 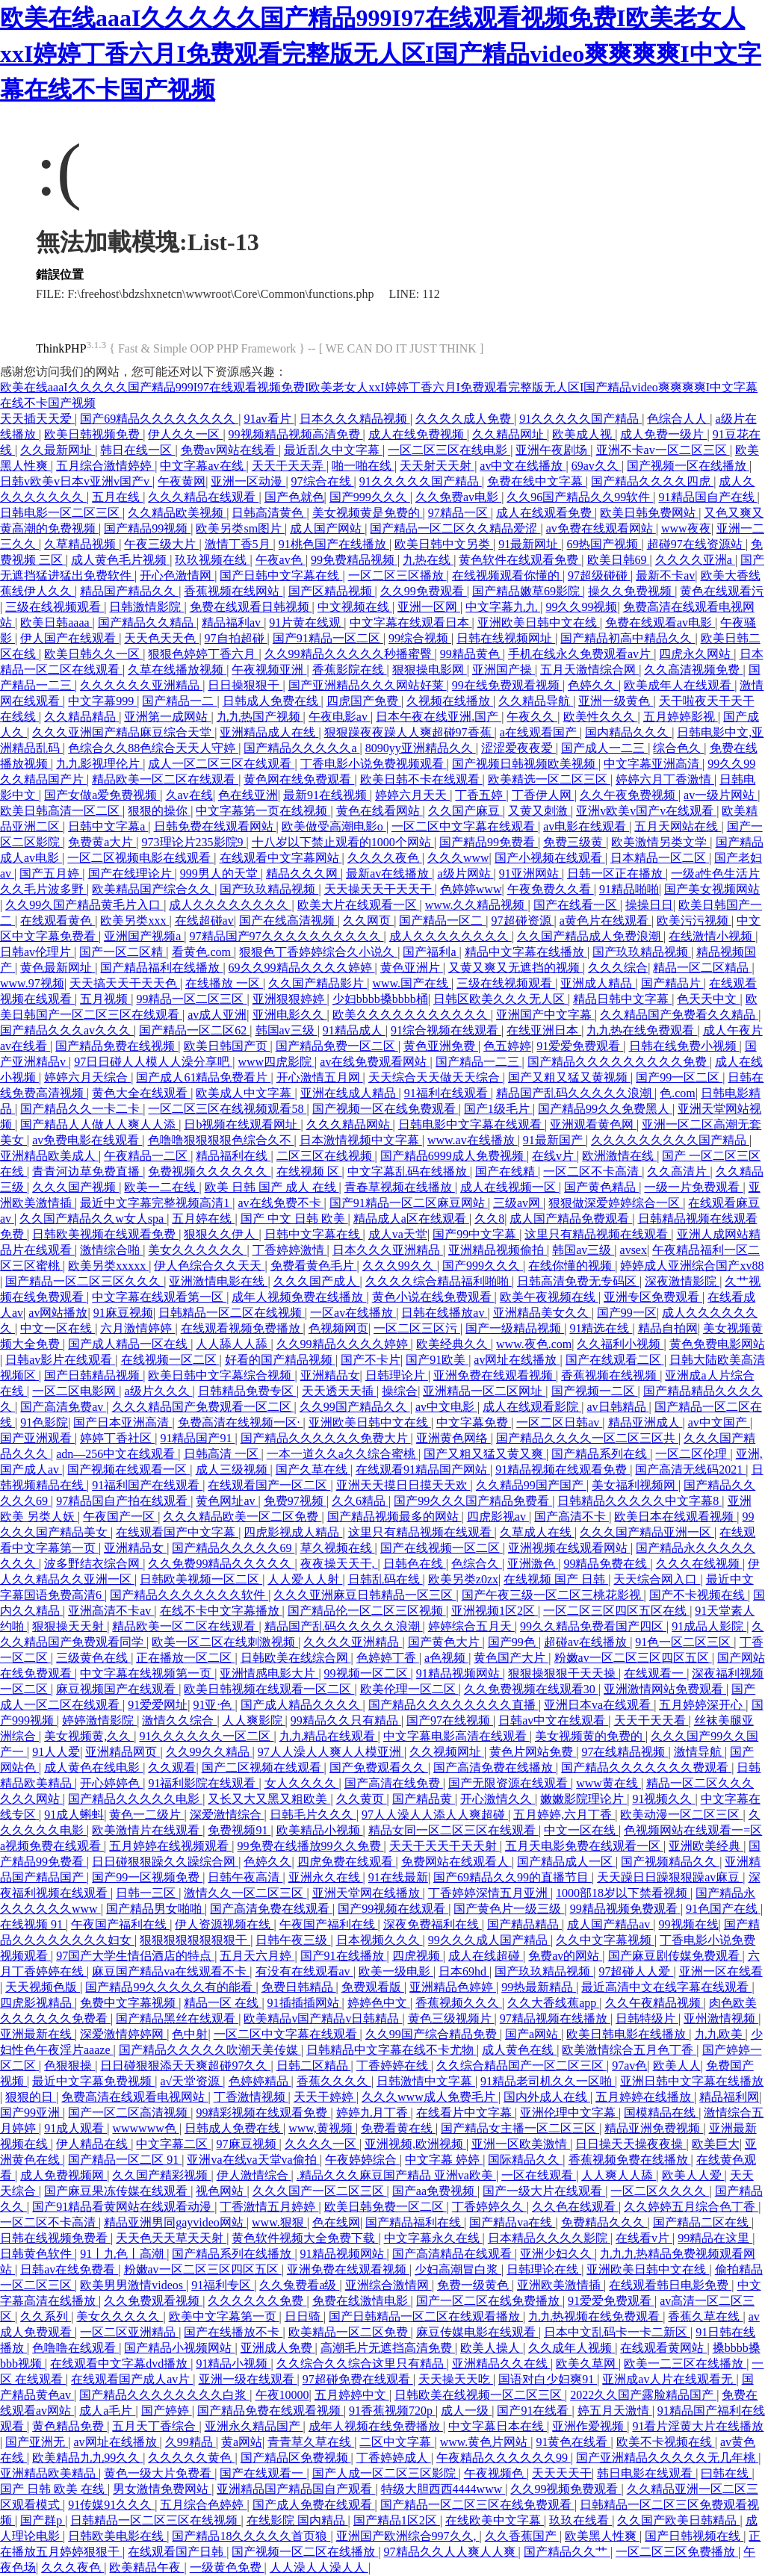 I want to click on 九热在线, so click(x=428, y=559).